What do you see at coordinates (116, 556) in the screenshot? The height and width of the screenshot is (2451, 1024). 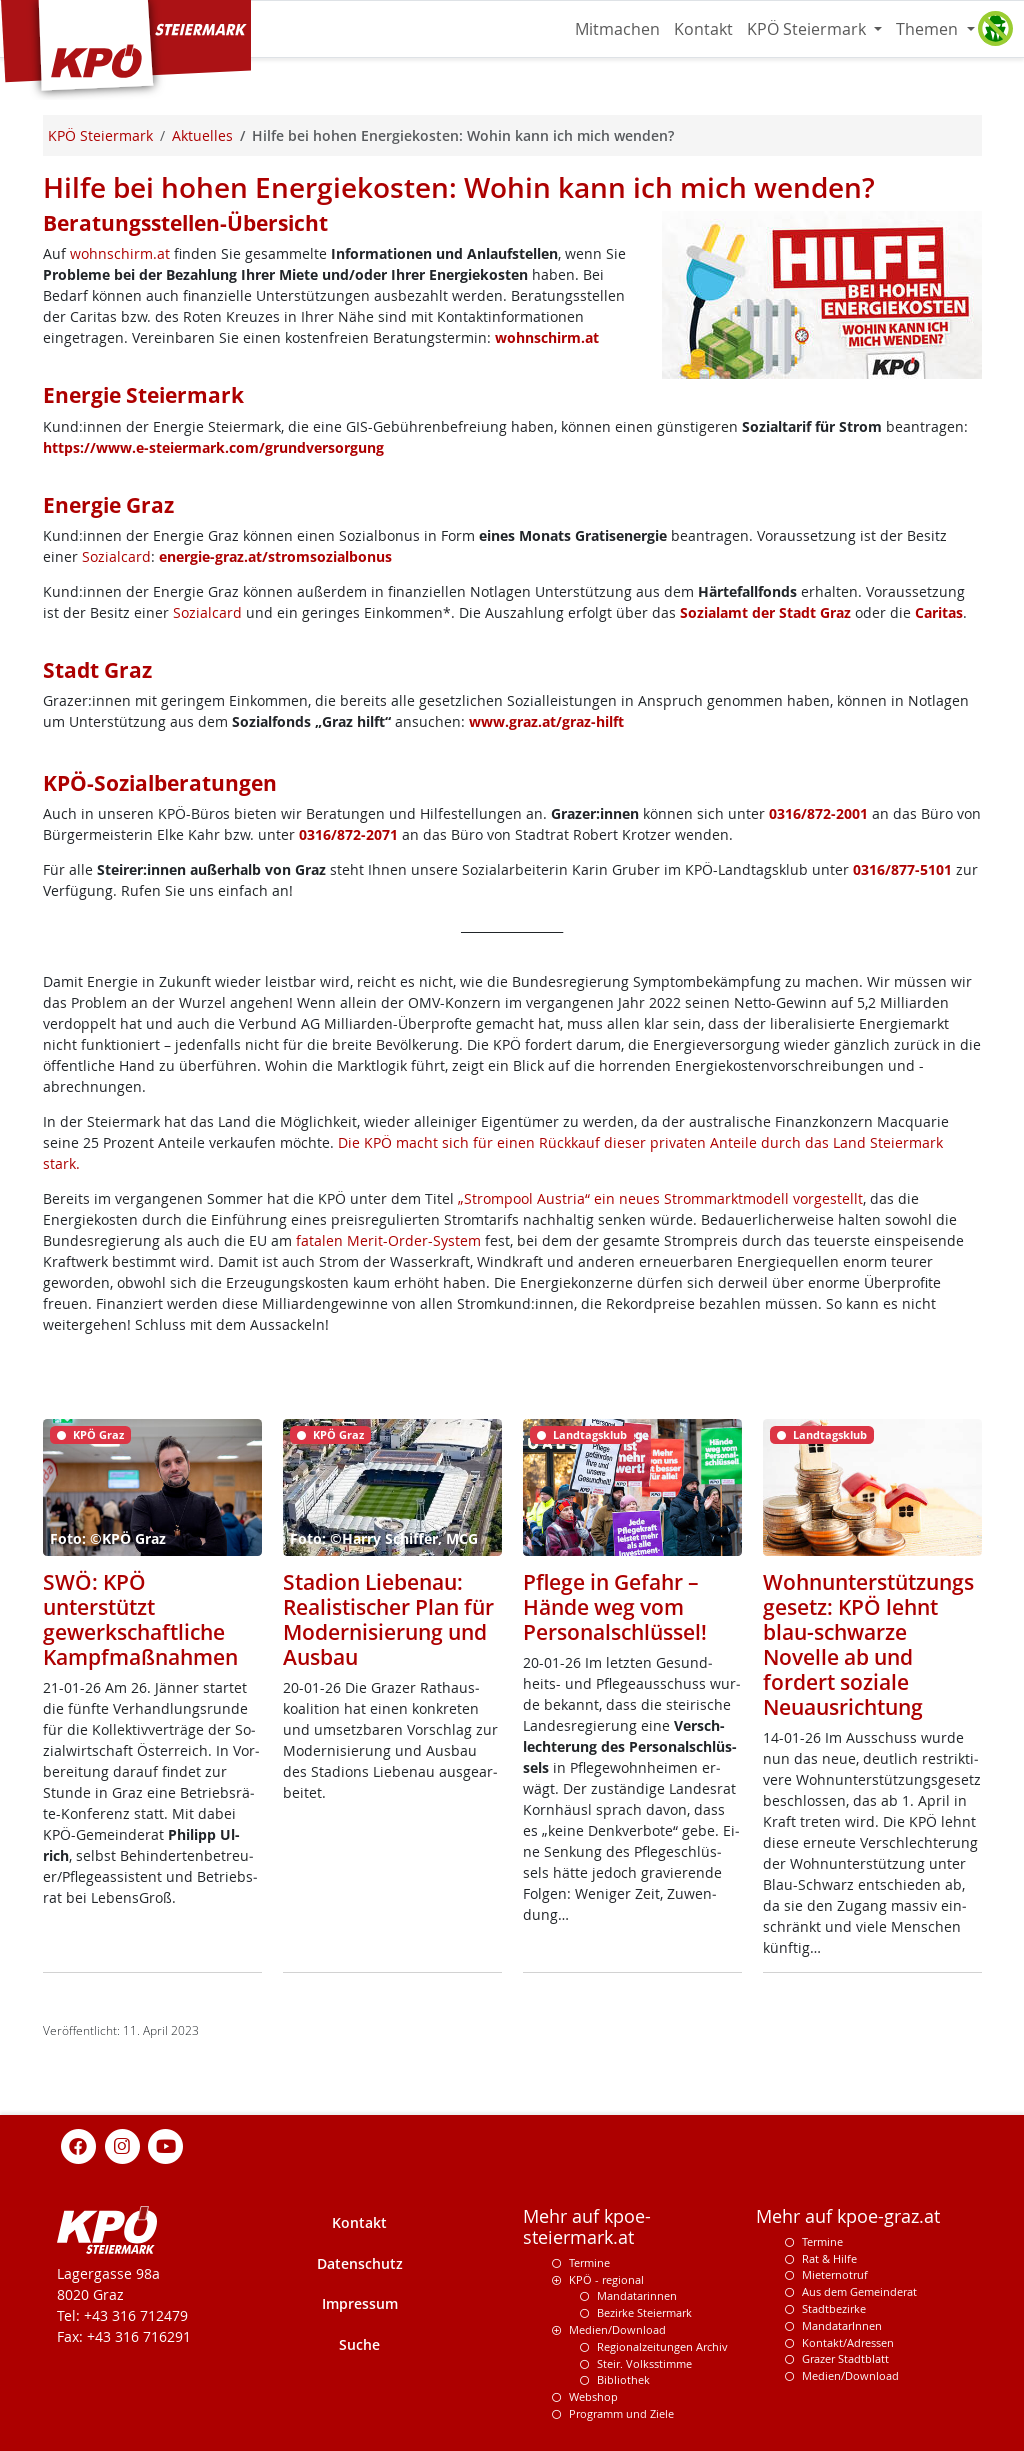 I see `Sozialcard` at bounding box center [116, 556].